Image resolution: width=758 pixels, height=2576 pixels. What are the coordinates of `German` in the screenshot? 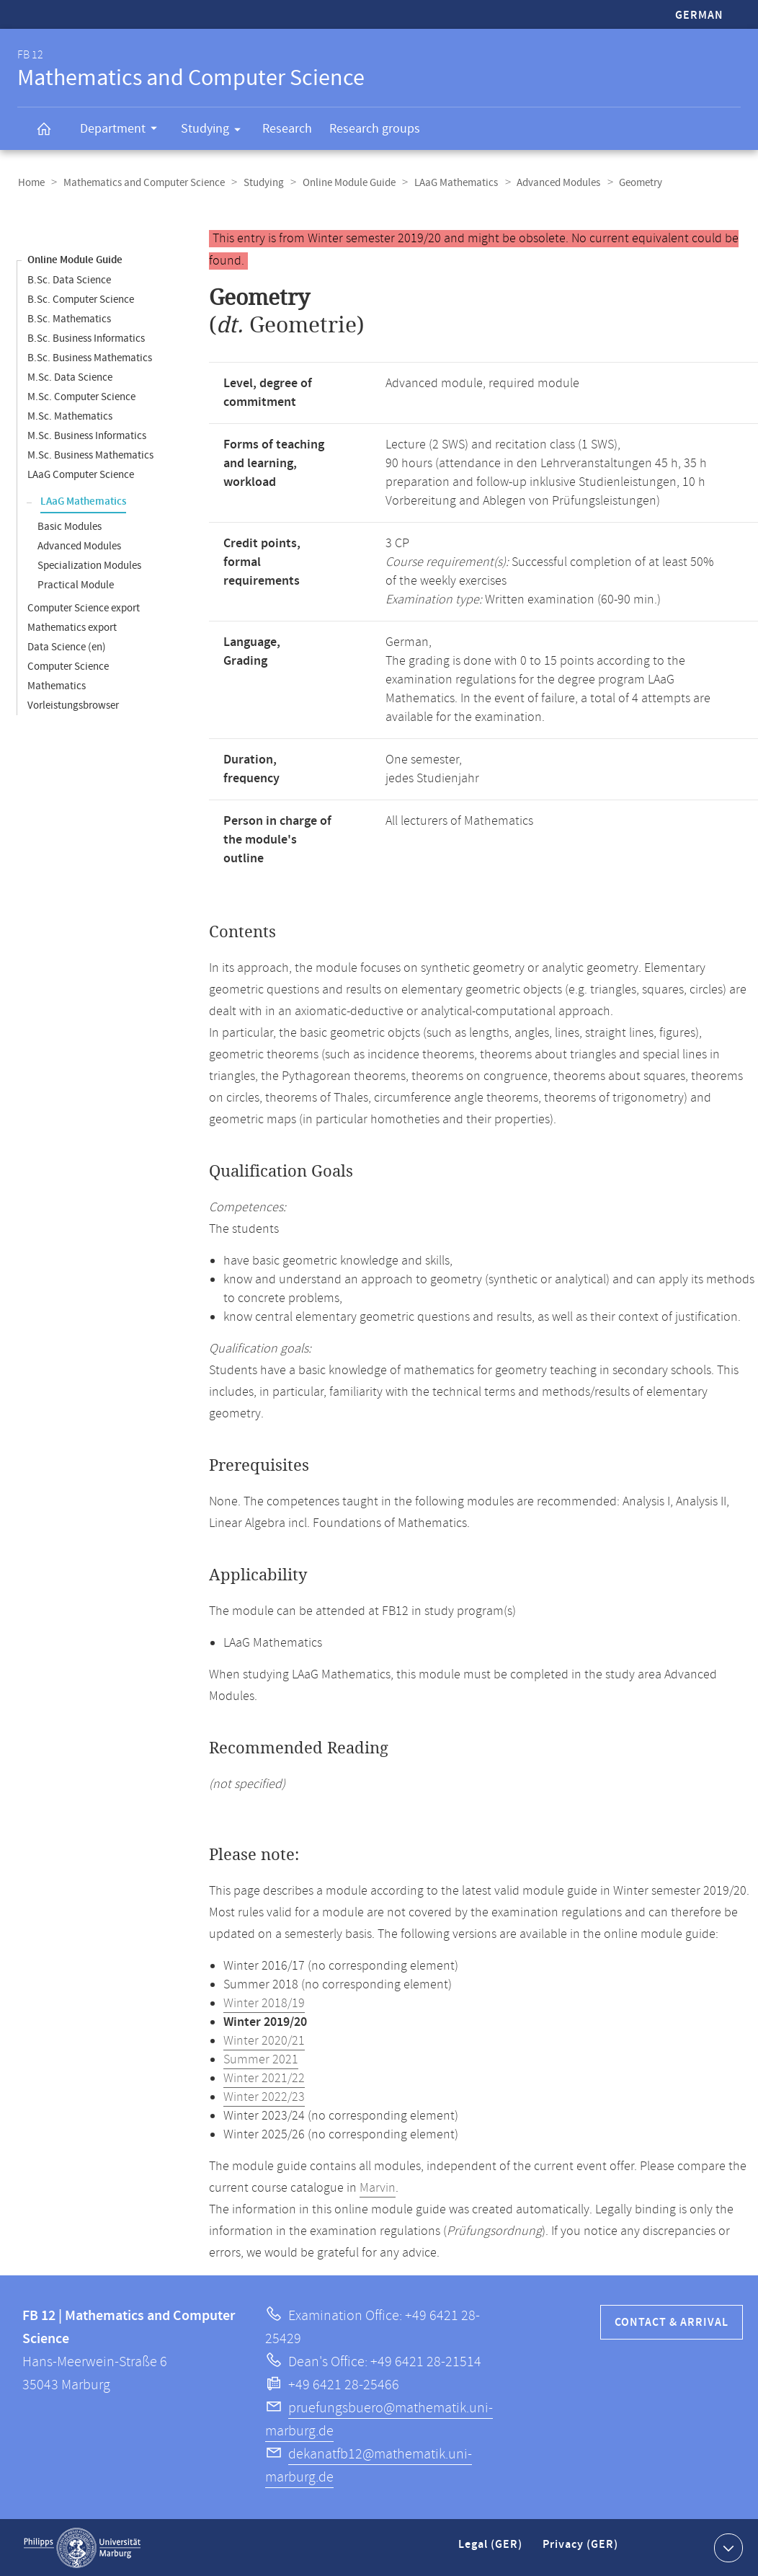 It's located at (699, 15).